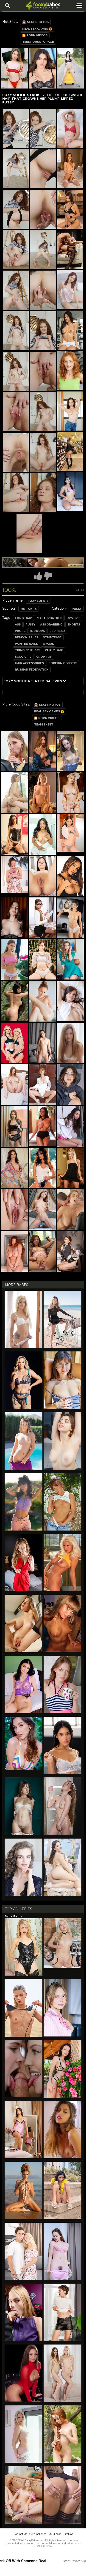  What do you see at coordinates (52, 637) in the screenshot?
I see `striptease` at bounding box center [52, 637].